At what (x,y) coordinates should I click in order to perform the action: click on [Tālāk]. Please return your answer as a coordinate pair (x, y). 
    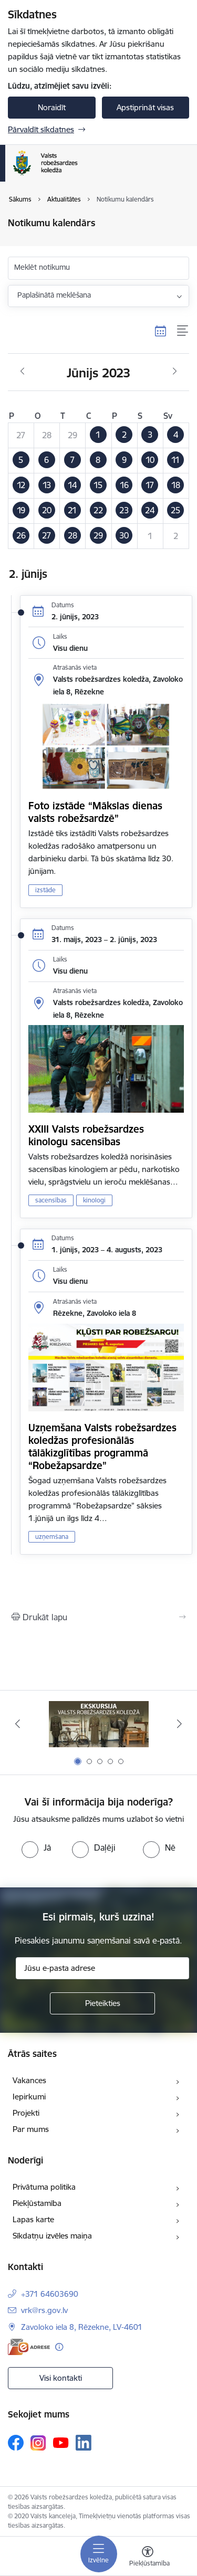
    Looking at the image, I should click on (180, 1723).